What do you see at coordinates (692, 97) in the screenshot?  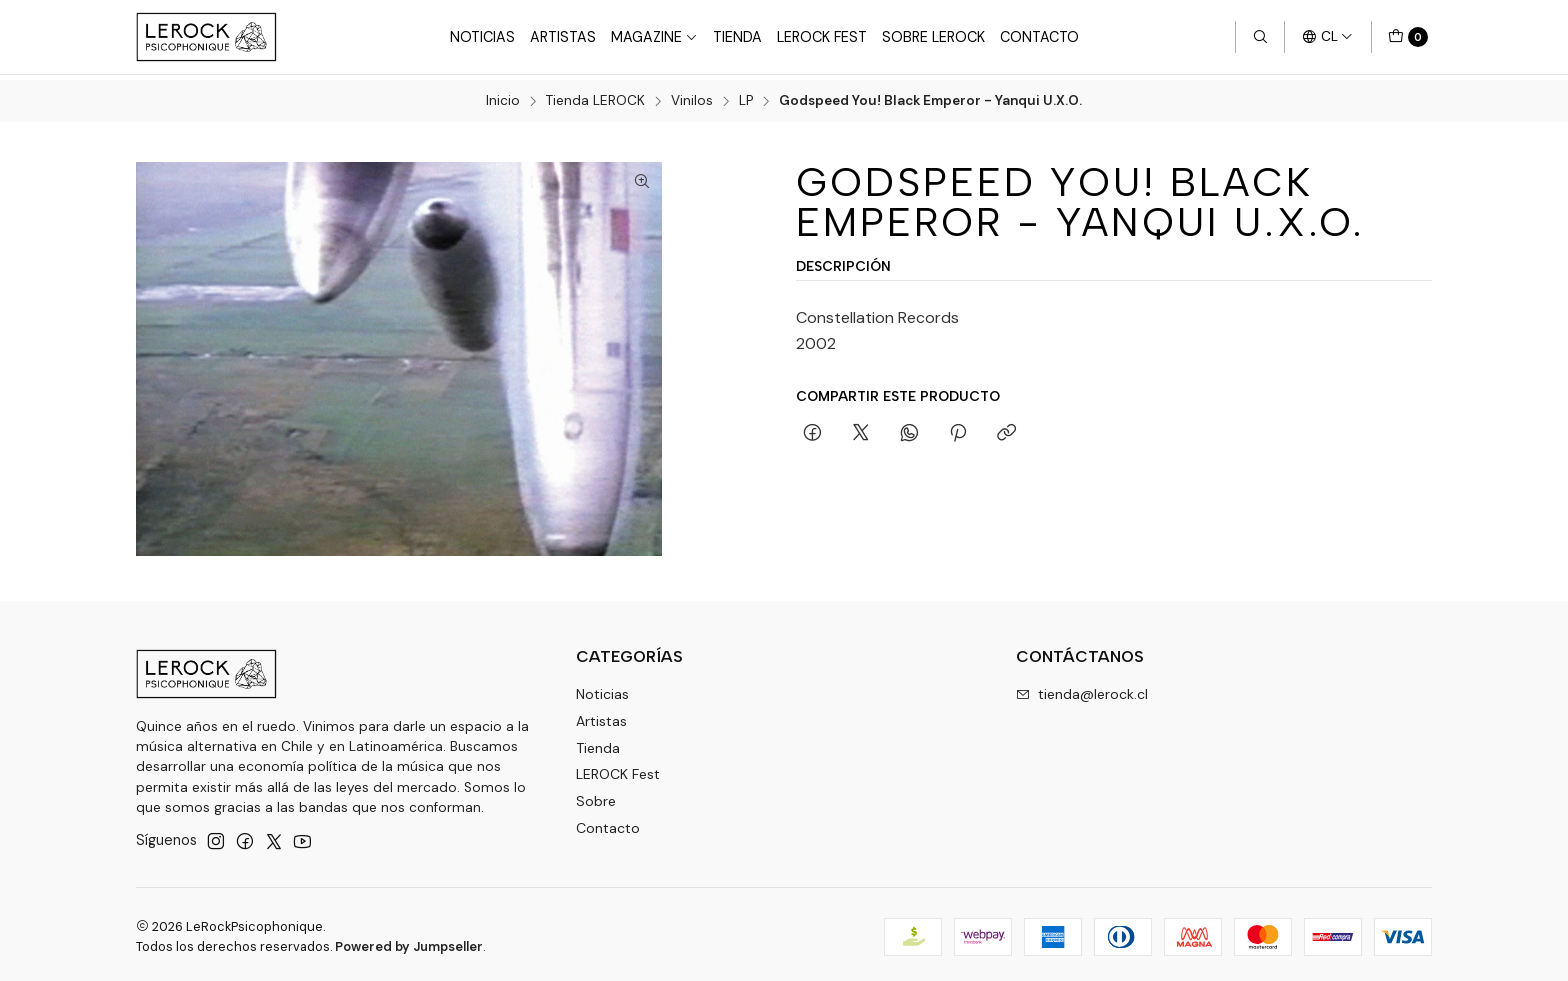 I see `Vinilos` at bounding box center [692, 97].